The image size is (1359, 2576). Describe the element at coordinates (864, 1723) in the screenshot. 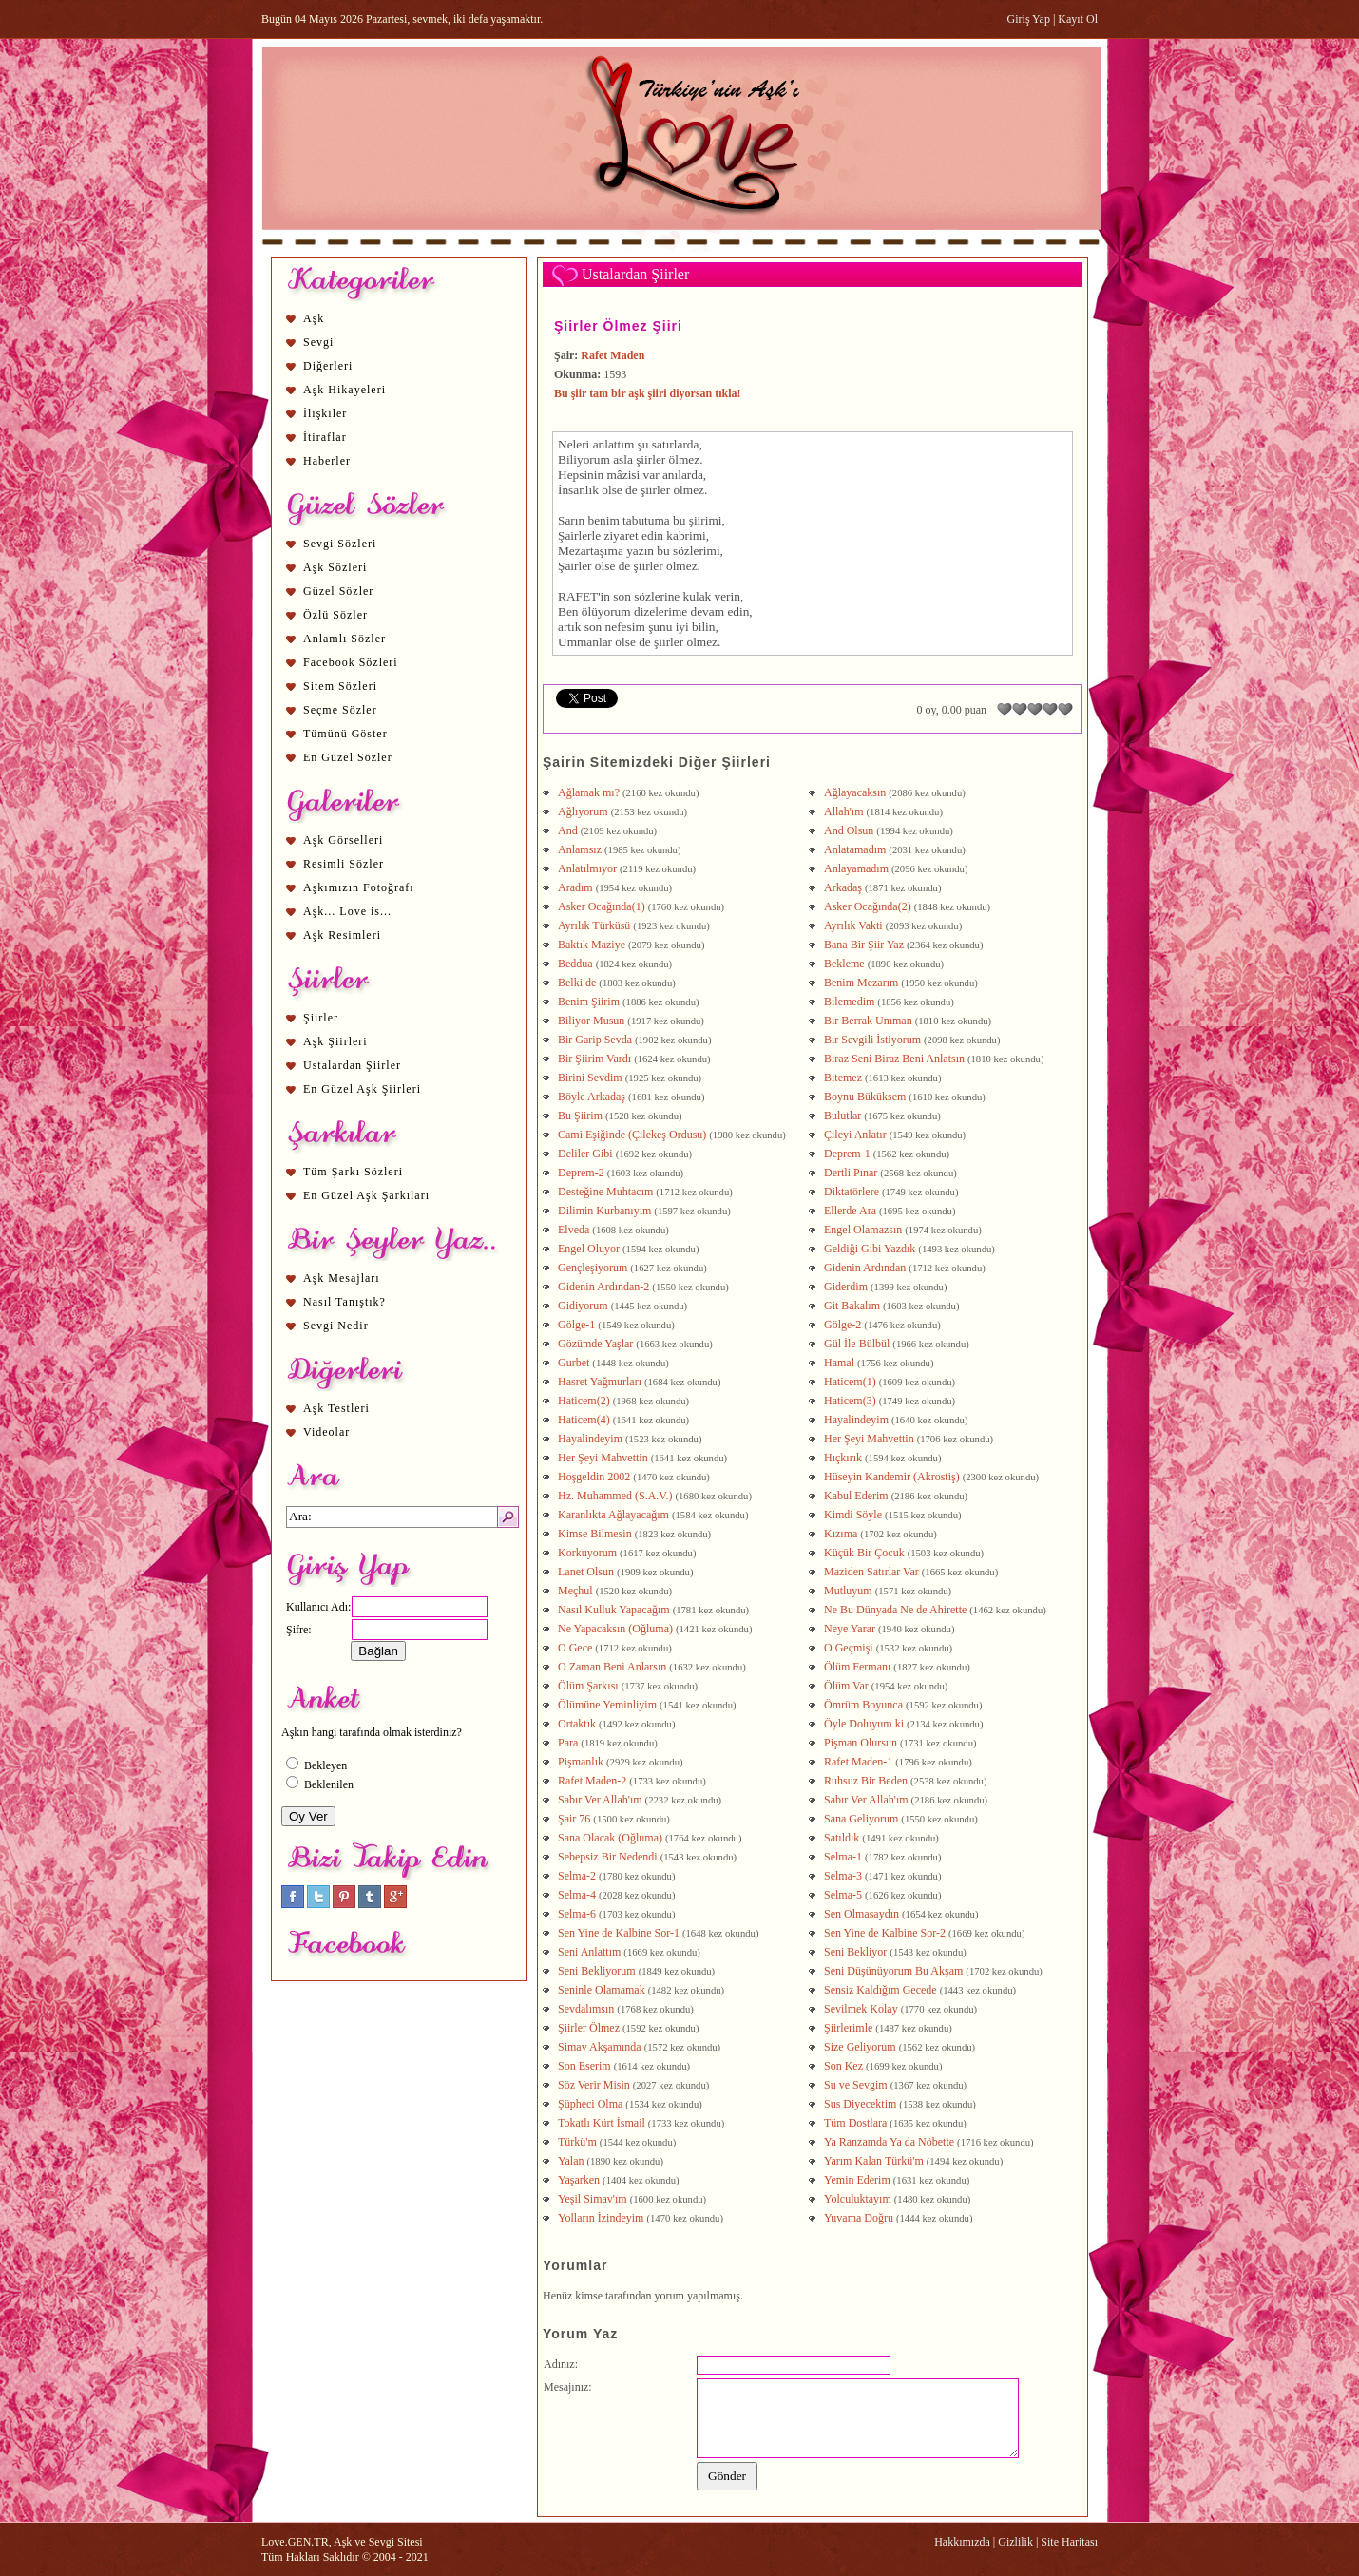

I see `Öyle Doluyum ki` at that location.